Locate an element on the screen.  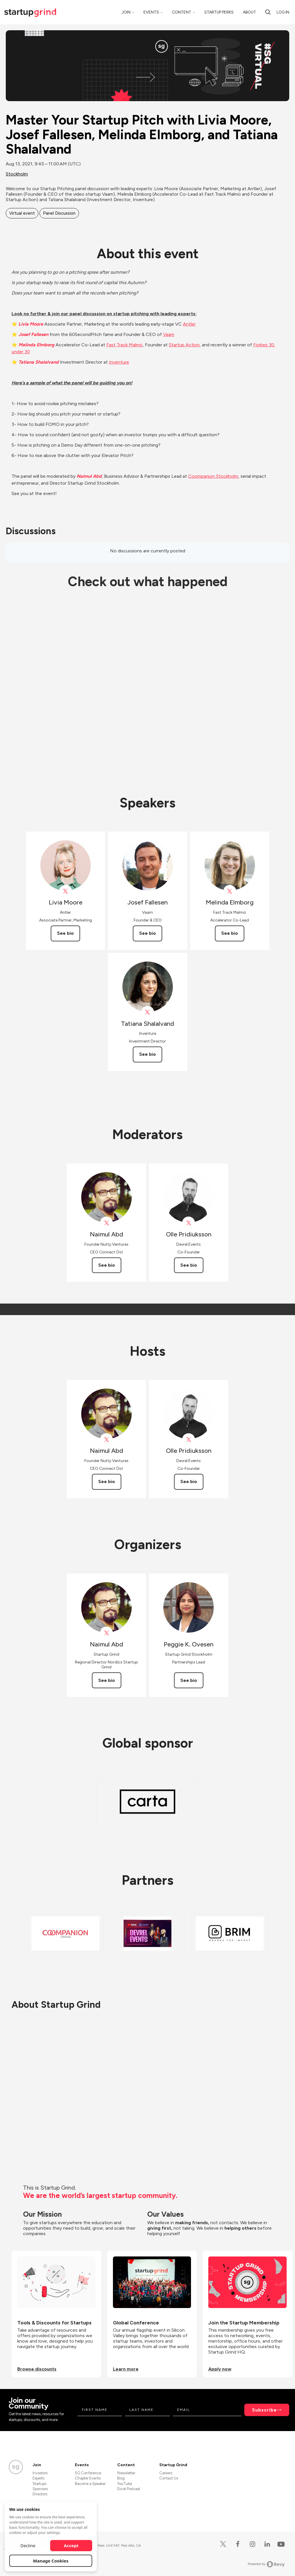
See bio [See Olle Pridiuksson's bio] is located at coordinates (188, 1265).